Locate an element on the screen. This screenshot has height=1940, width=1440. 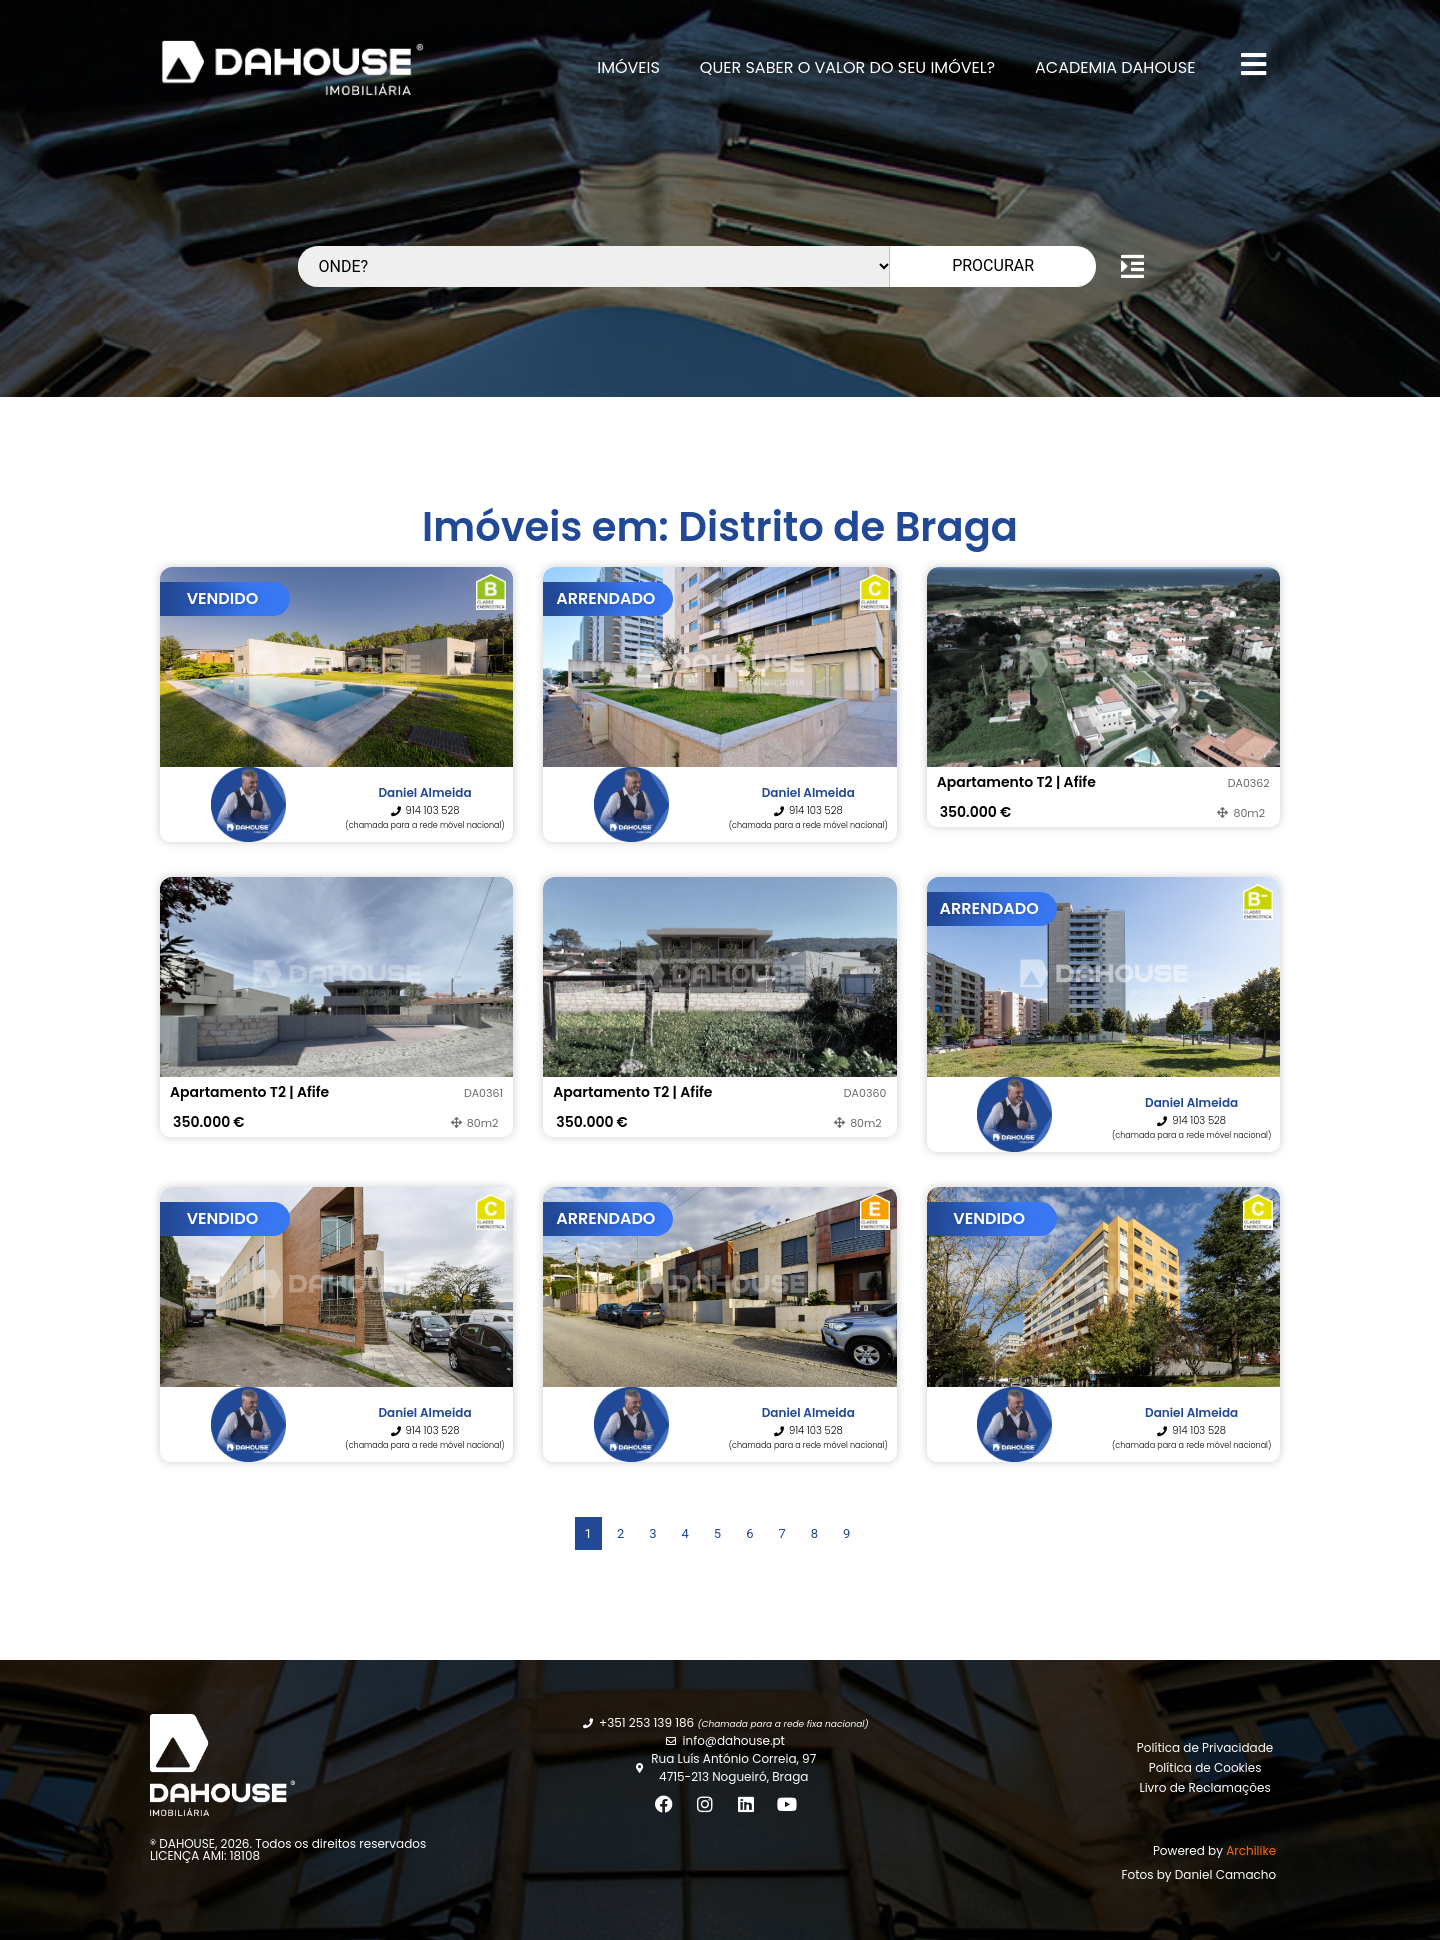
Política de Cookies is located at coordinates (1205, 1767).